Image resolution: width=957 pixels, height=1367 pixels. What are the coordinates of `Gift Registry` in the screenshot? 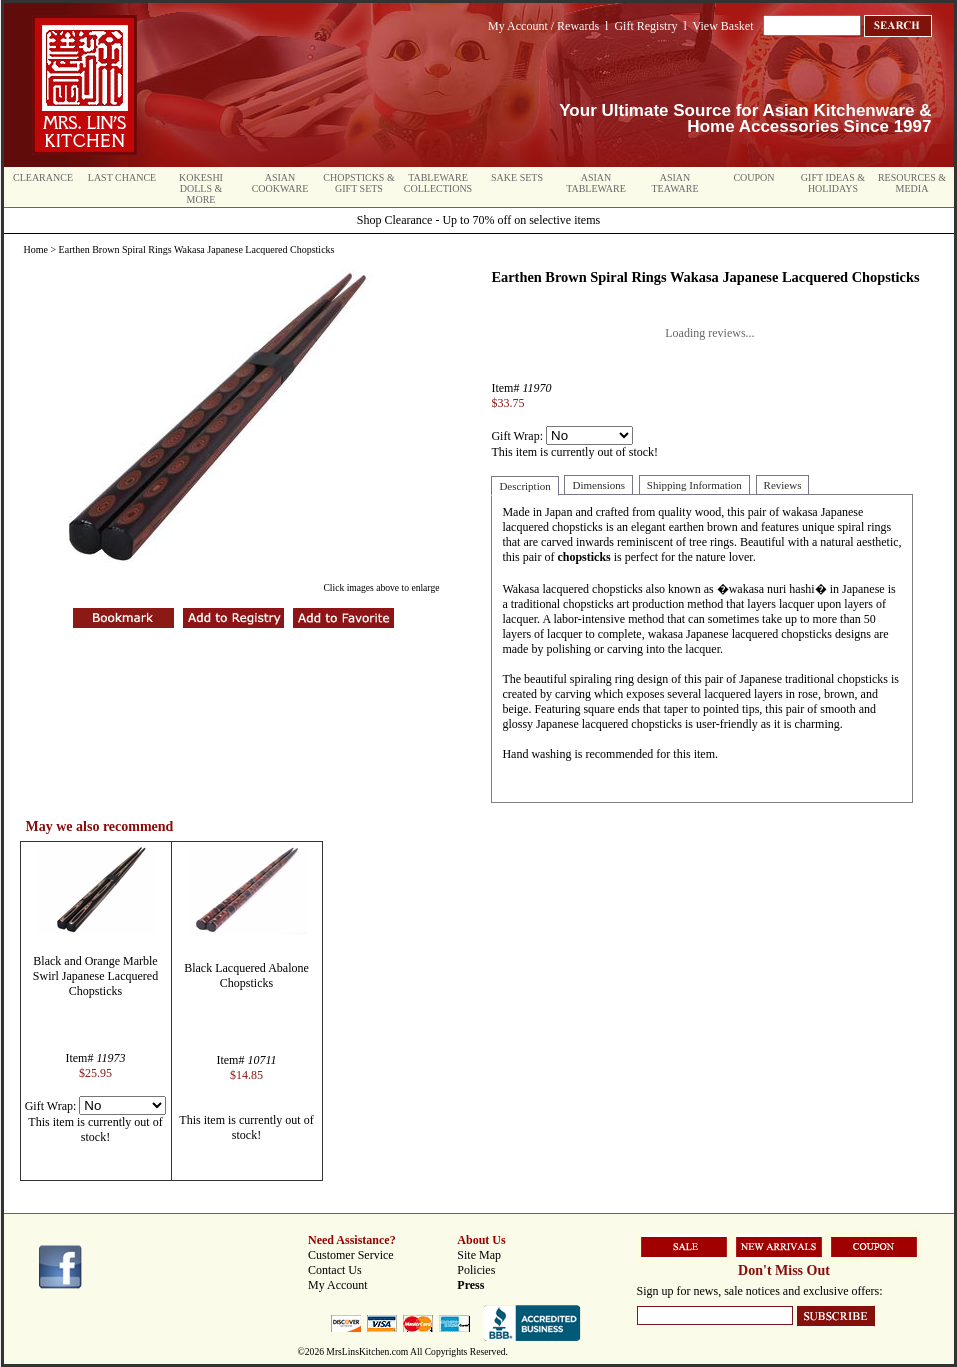 It's located at (645, 26).